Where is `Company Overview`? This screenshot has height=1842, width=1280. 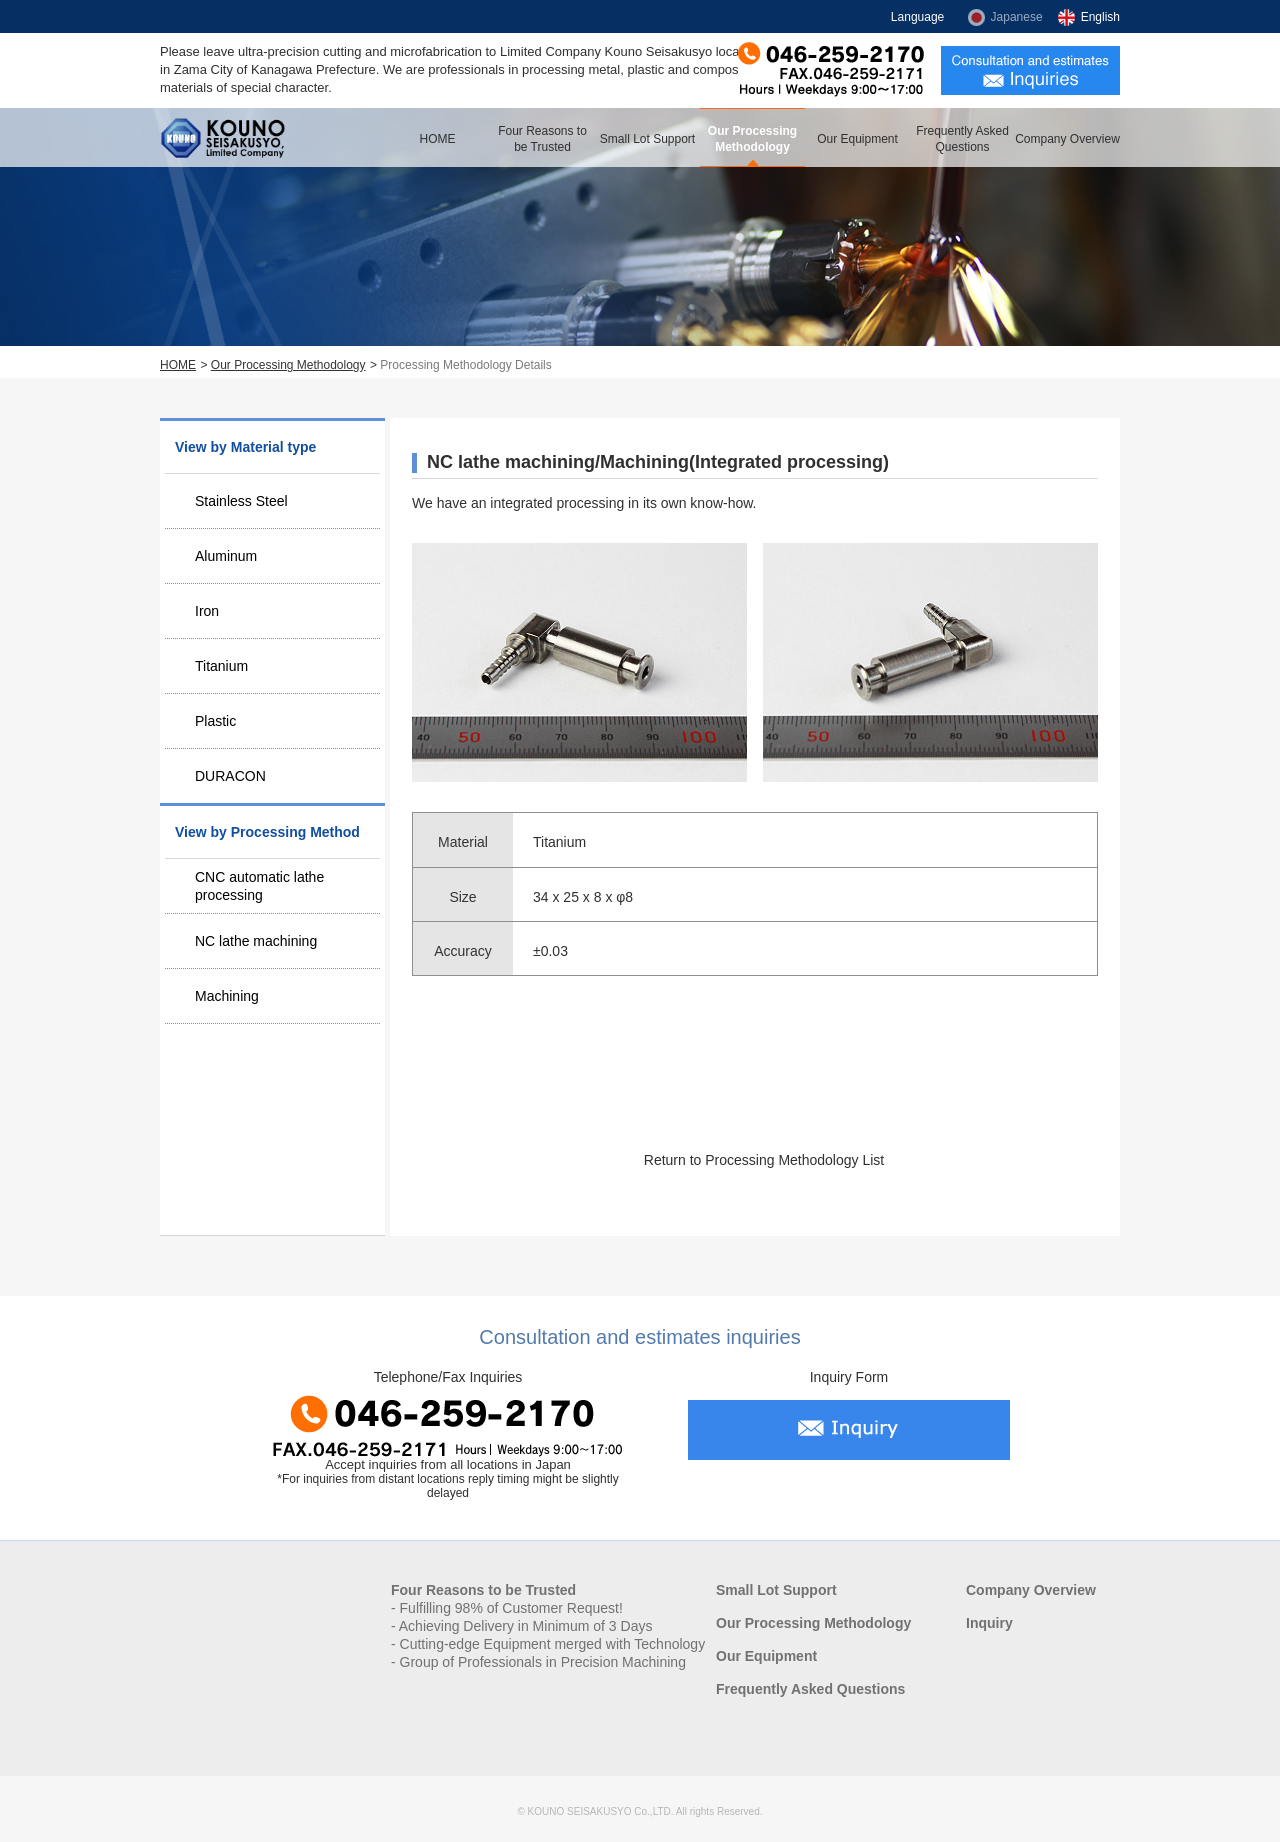 Company Overview is located at coordinates (1067, 139).